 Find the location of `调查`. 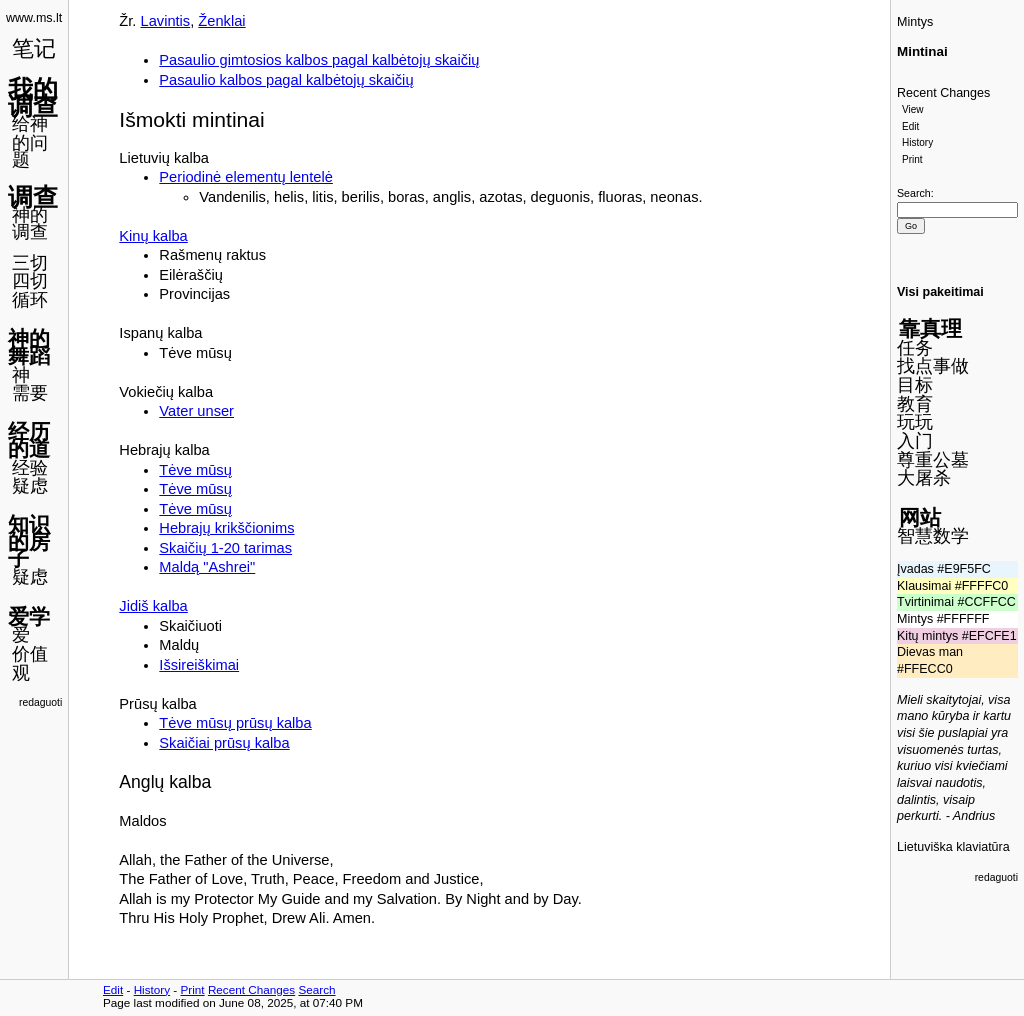

调查 is located at coordinates (33, 197).